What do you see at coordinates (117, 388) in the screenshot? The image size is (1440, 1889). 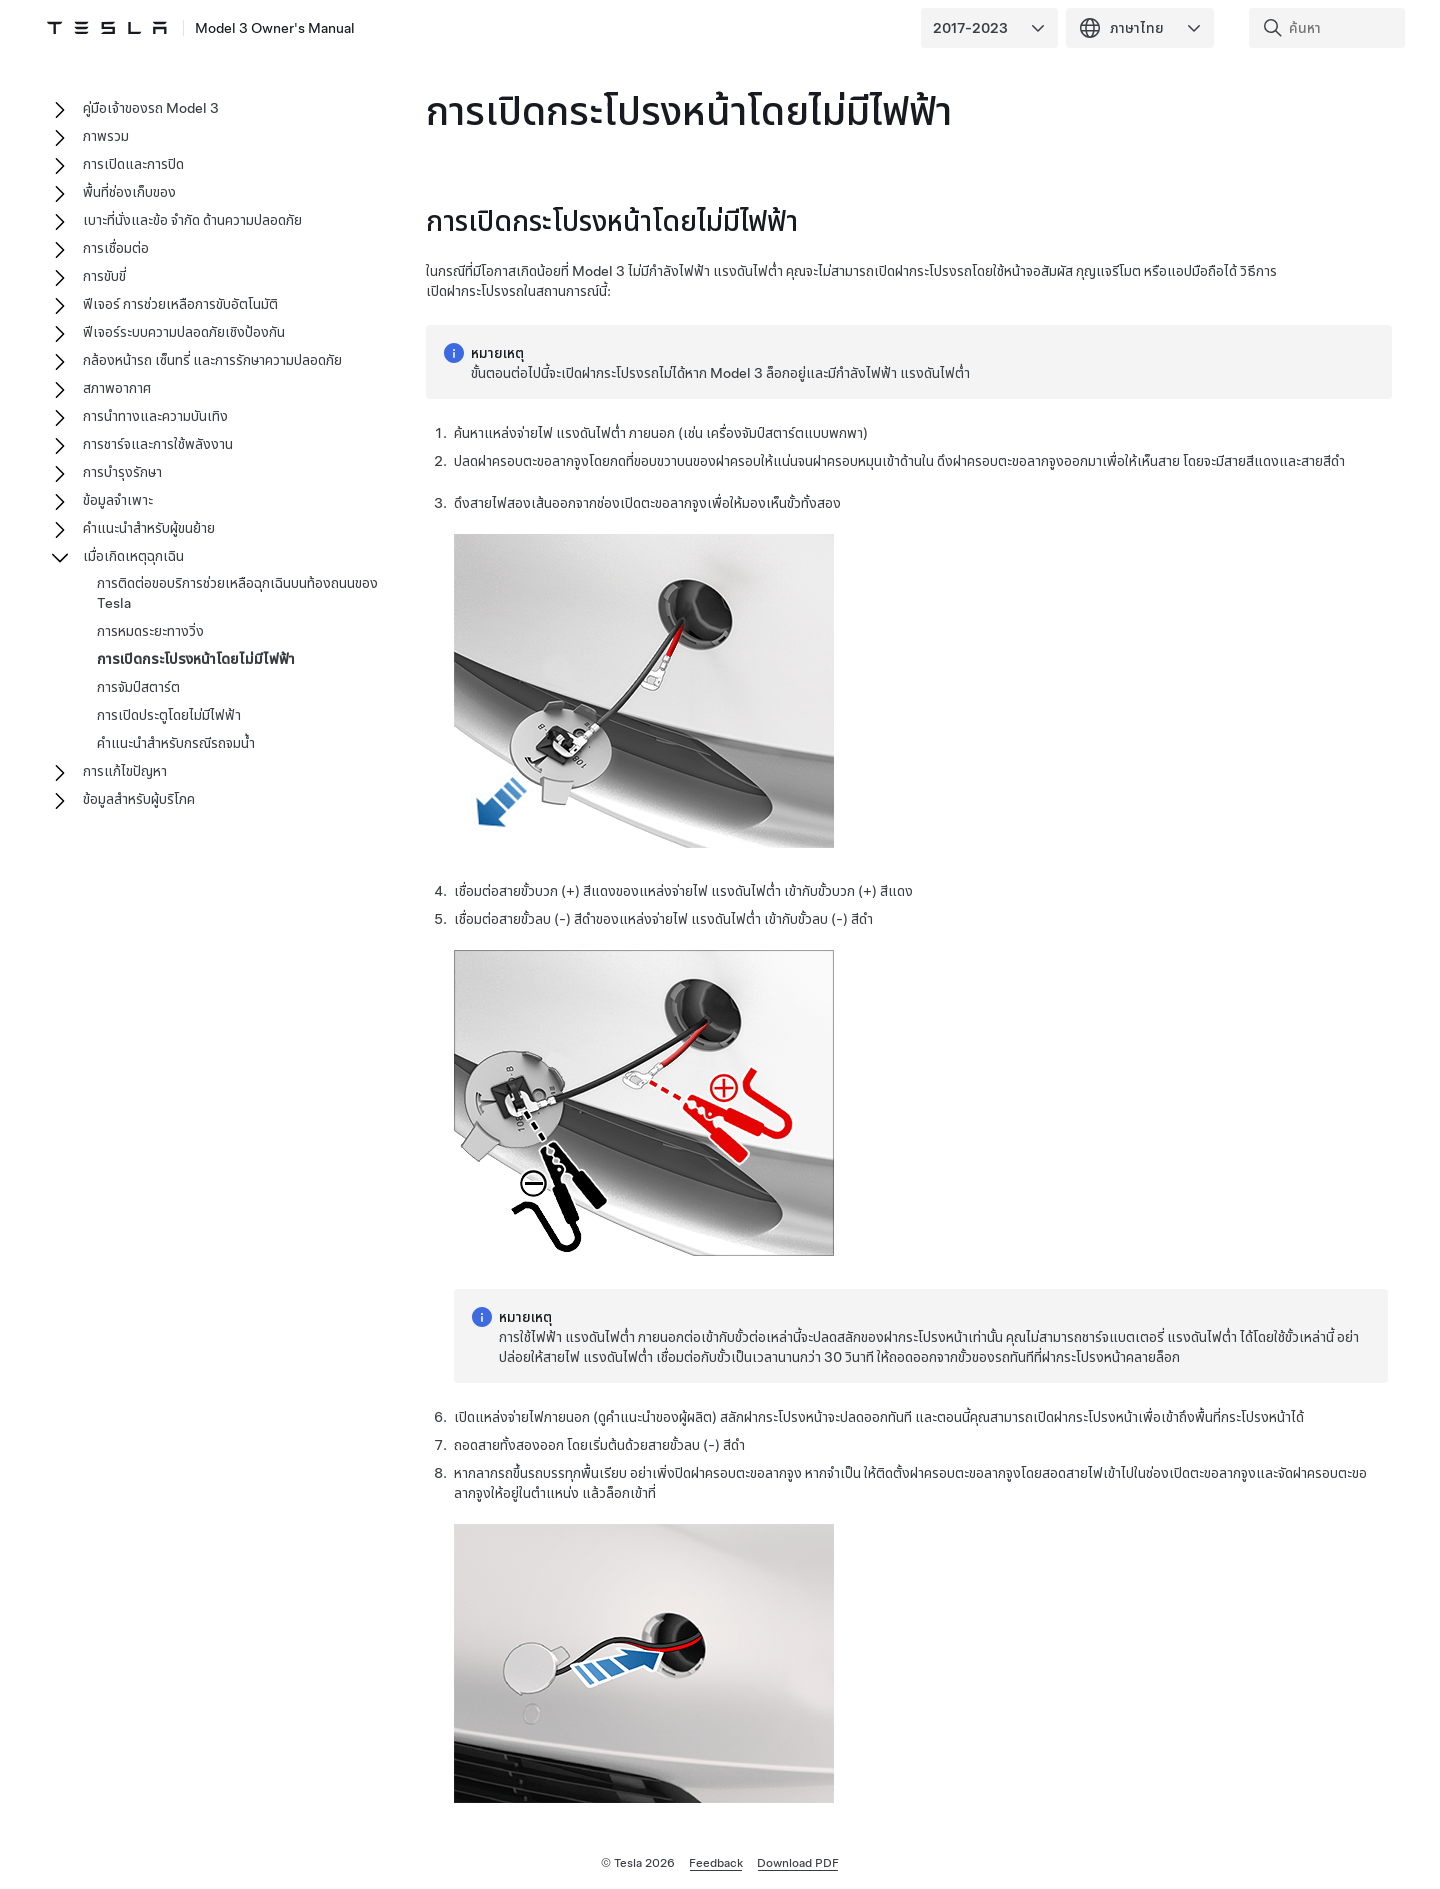 I see `สภาพอากาศ` at bounding box center [117, 388].